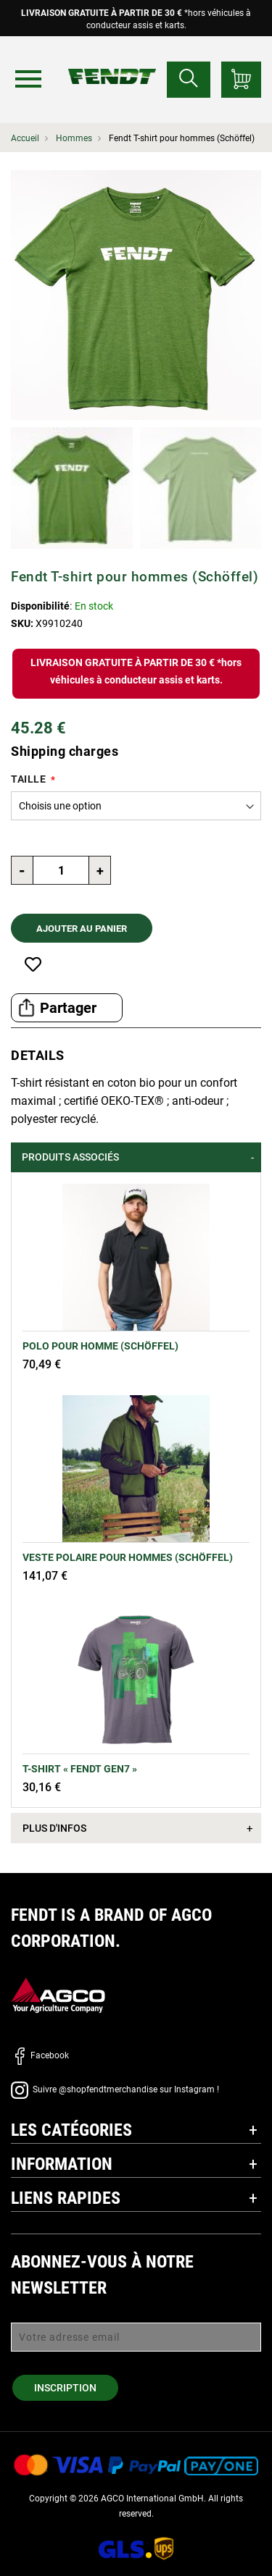 This screenshot has height=2576, width=272. Describe the element at coordinates (70, 1157) in the screenshot. I see `Produits associés` at that location.